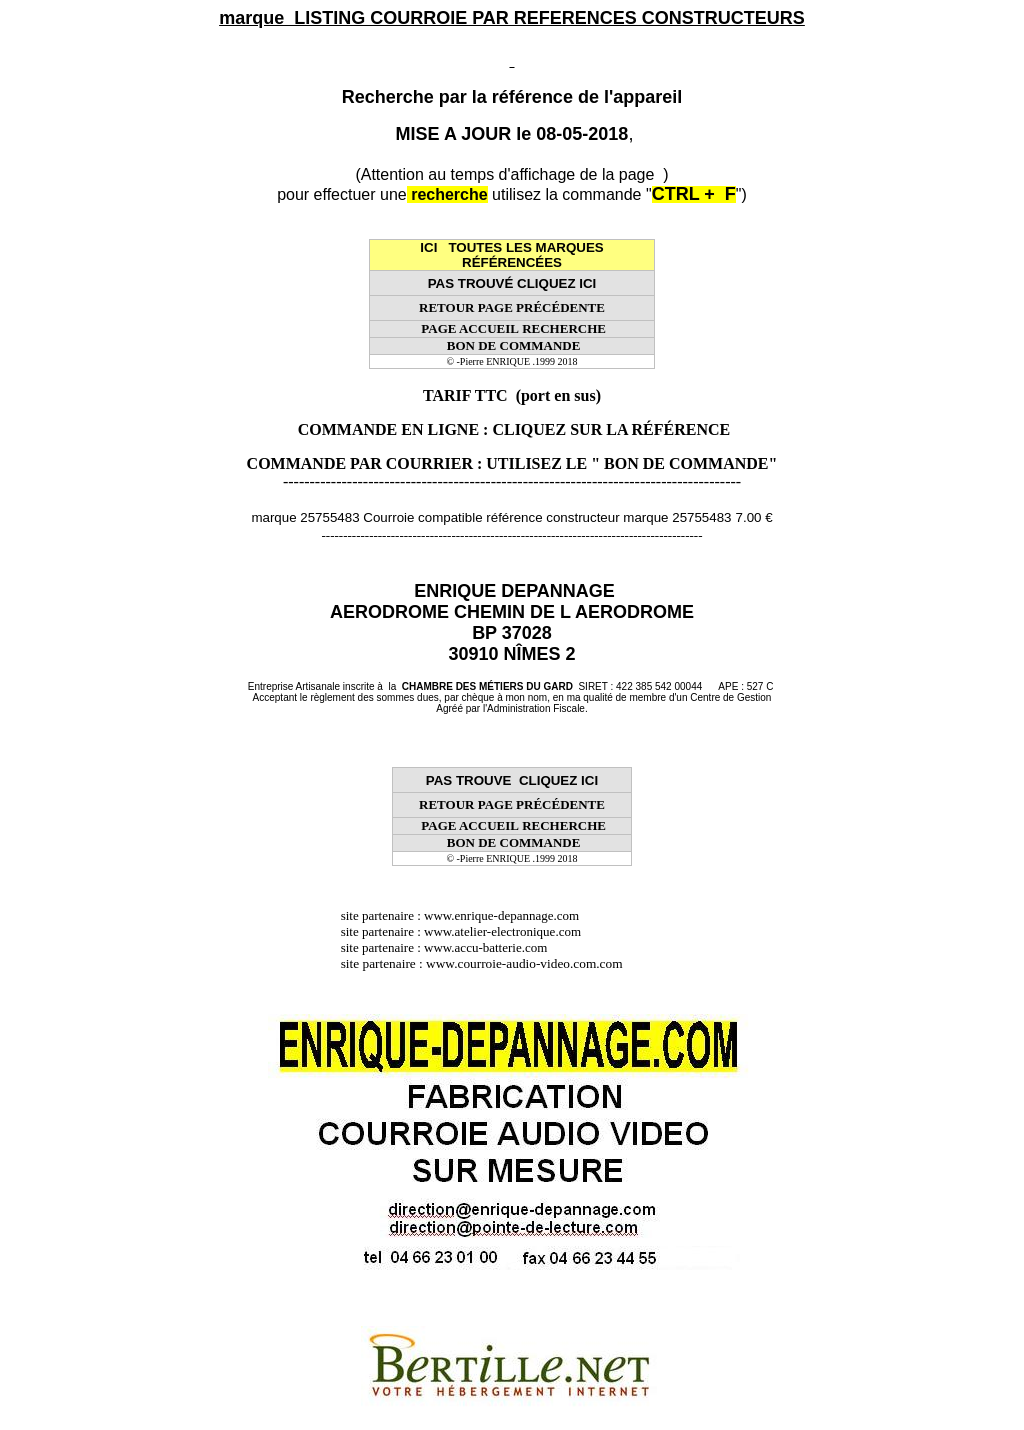 The width and height of the screenshot is (1024, 1430). What do you see at coordinates (502, 931) in the screenshot?
I see `www.atelier-electronique.com` at bounding box center [502, 931].